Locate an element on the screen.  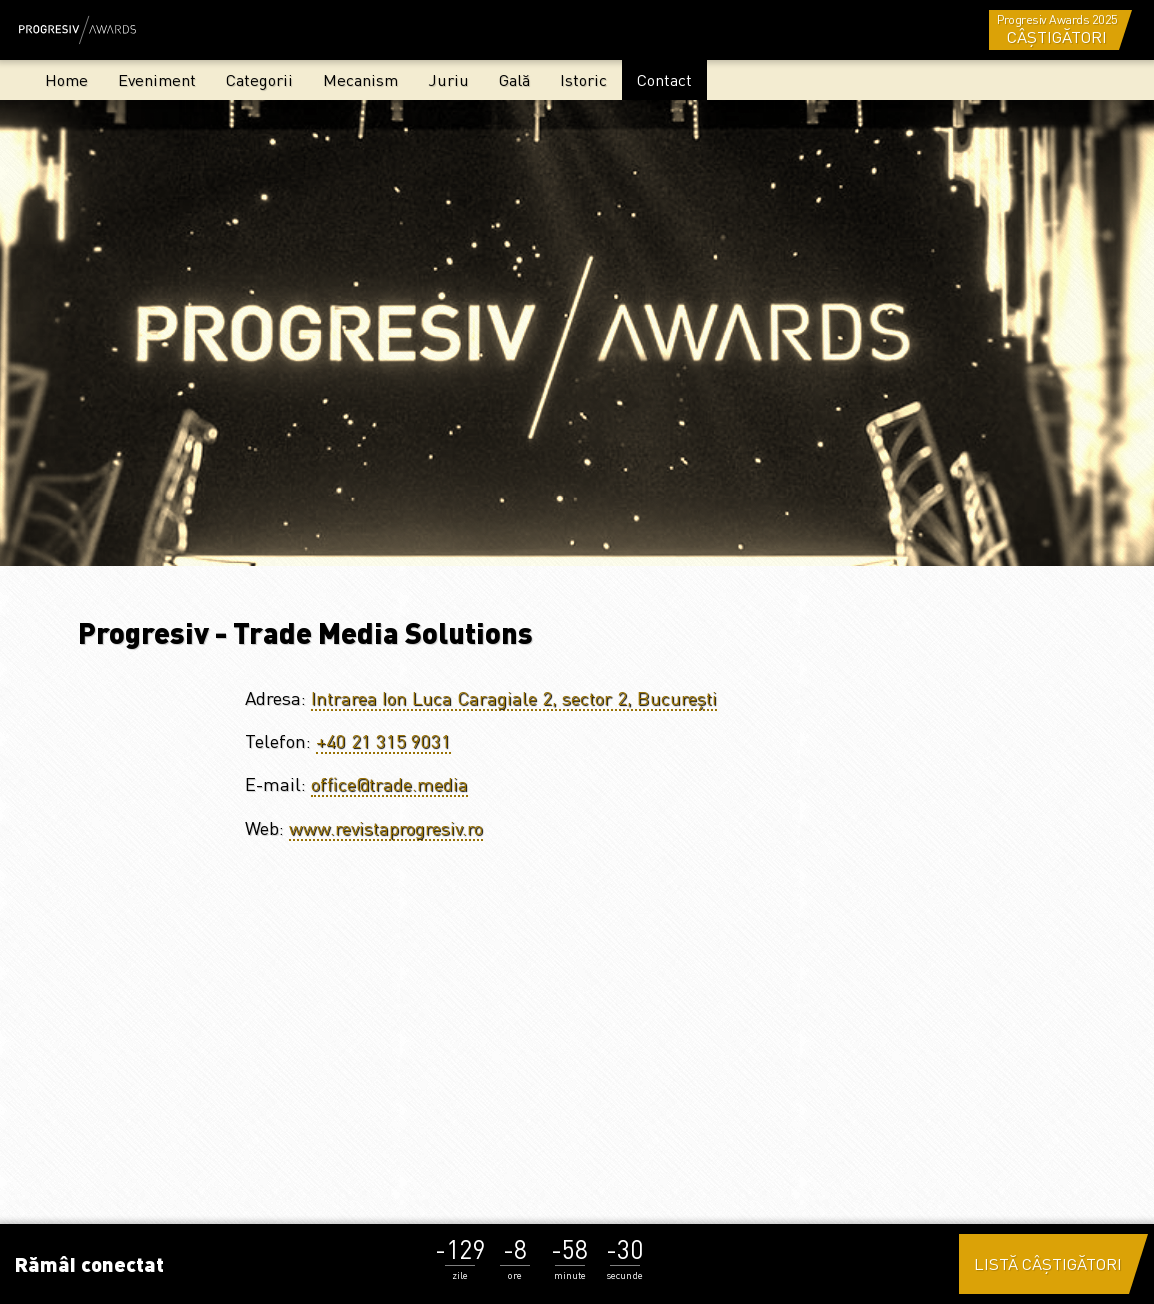
office@trade.media is located at coordinates (389, 783).